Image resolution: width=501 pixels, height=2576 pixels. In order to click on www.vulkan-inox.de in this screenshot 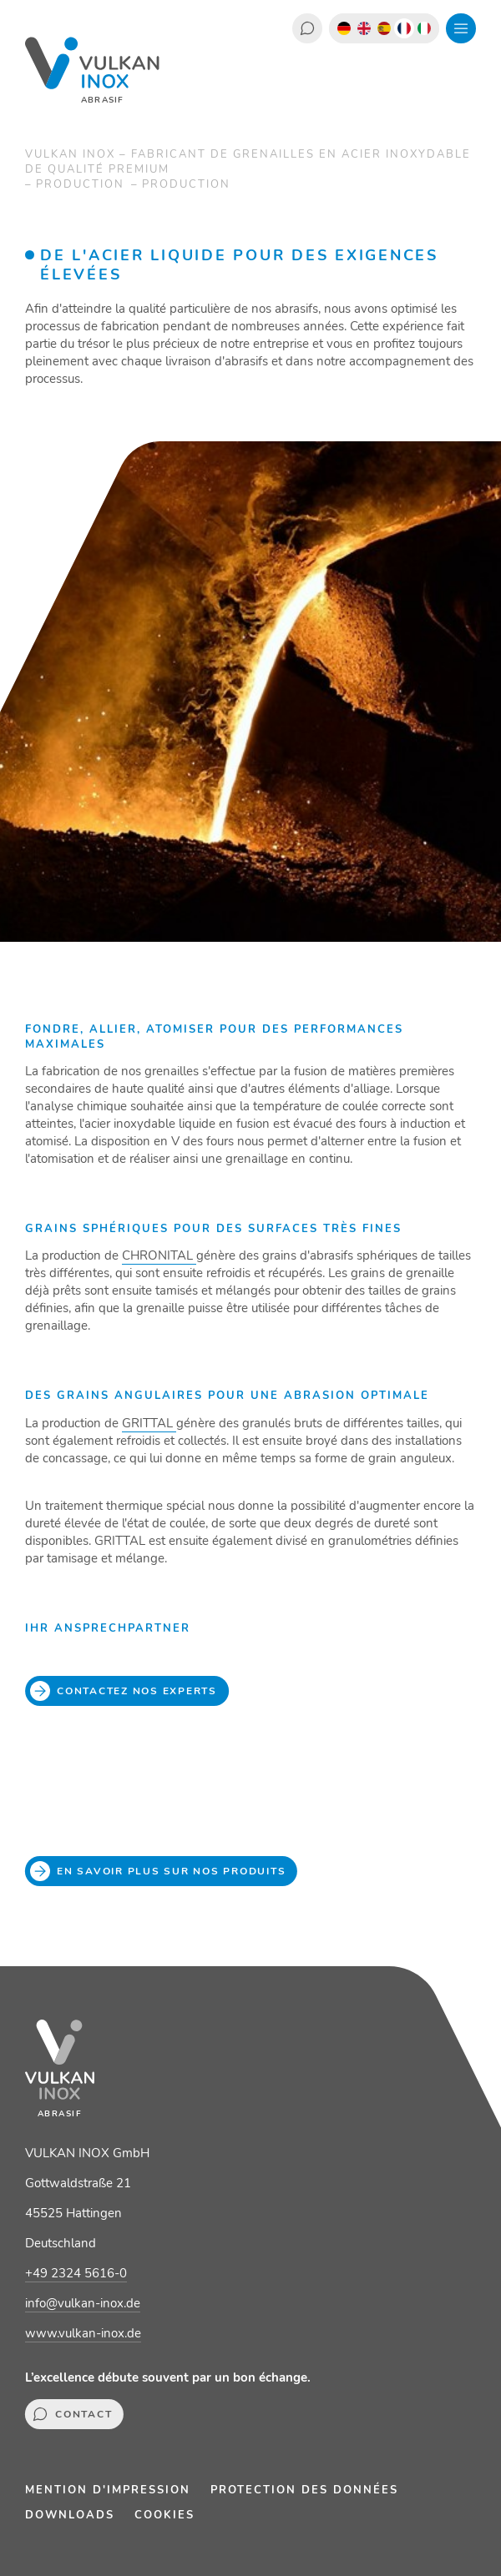, I will do `click(83, 2333)`.